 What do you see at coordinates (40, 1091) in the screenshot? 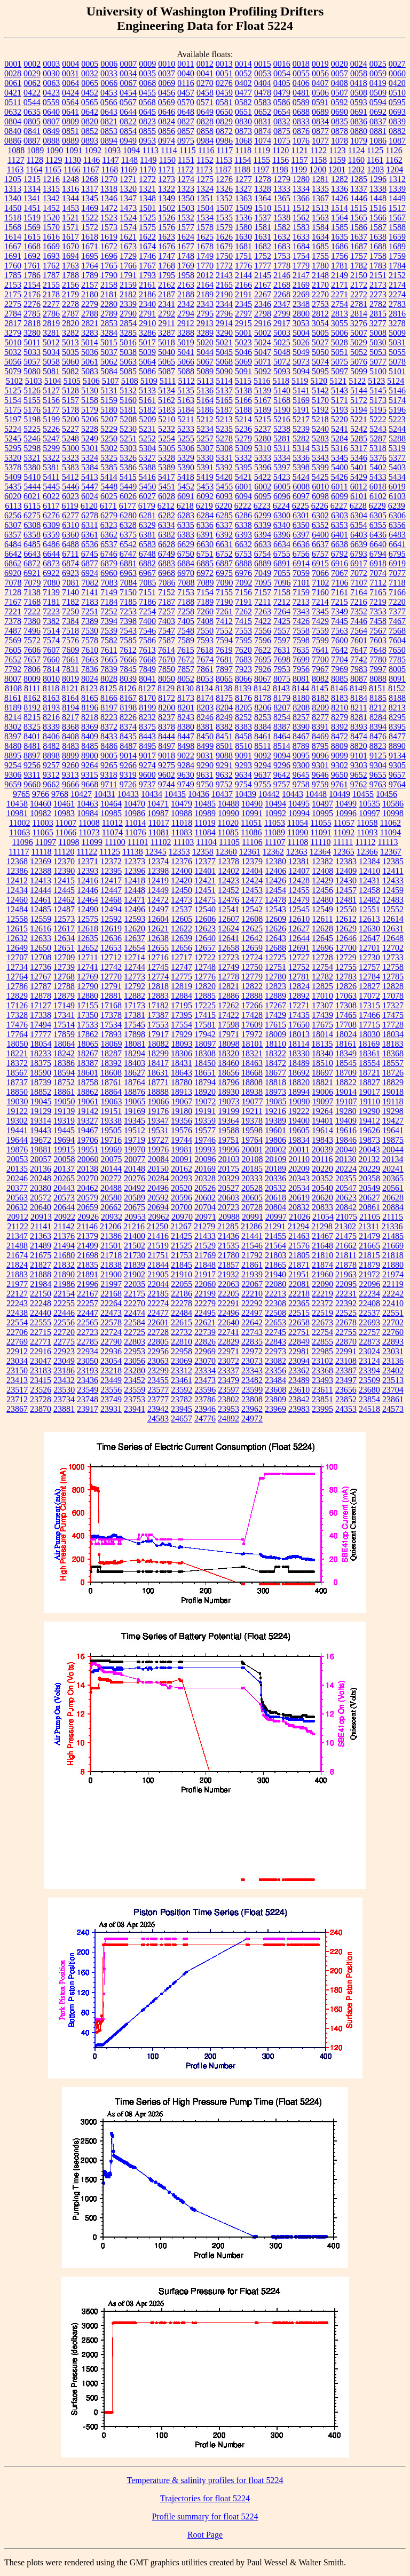
I see `18852` at bounding box center [40, 1091].